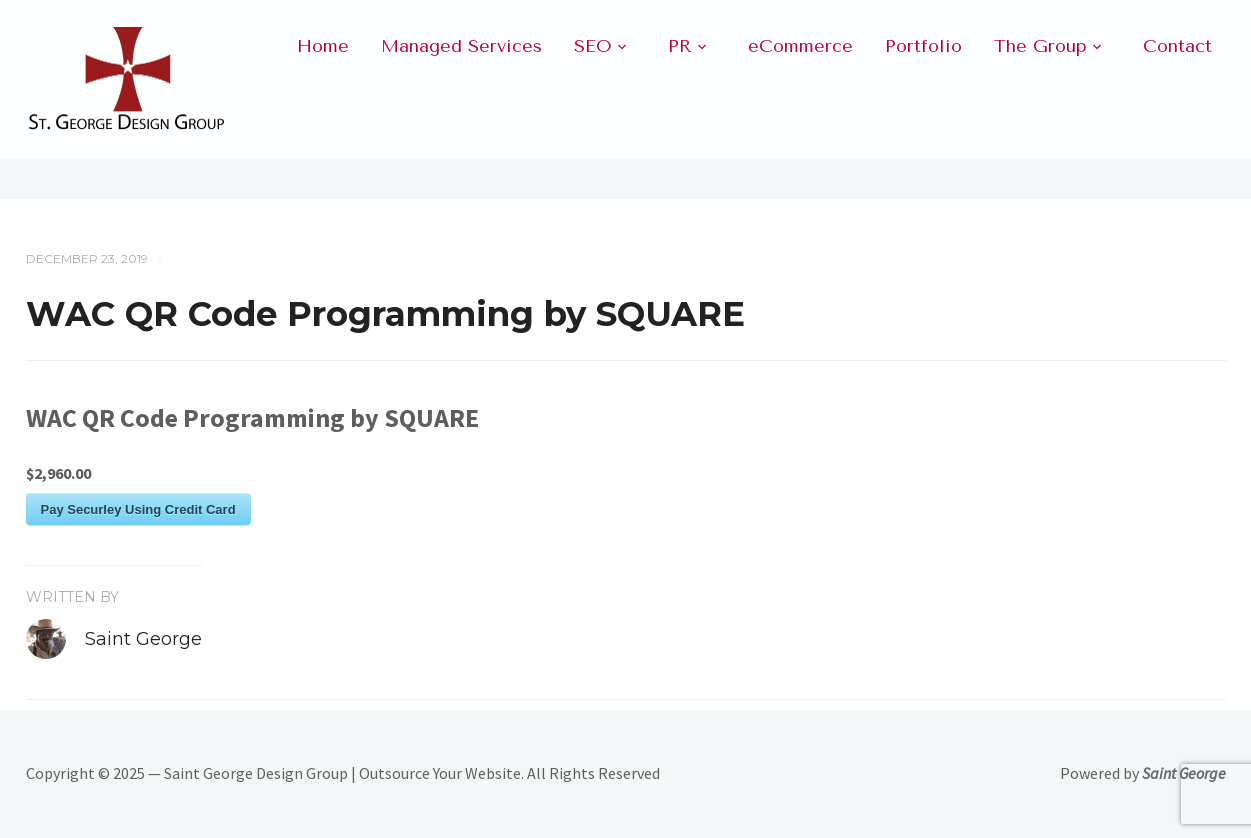 This screenshot has height=838, width=1251. What do you see at coordinates (680, 46) in the screenshot?
I see `PR` at bounding box center [680, 46].